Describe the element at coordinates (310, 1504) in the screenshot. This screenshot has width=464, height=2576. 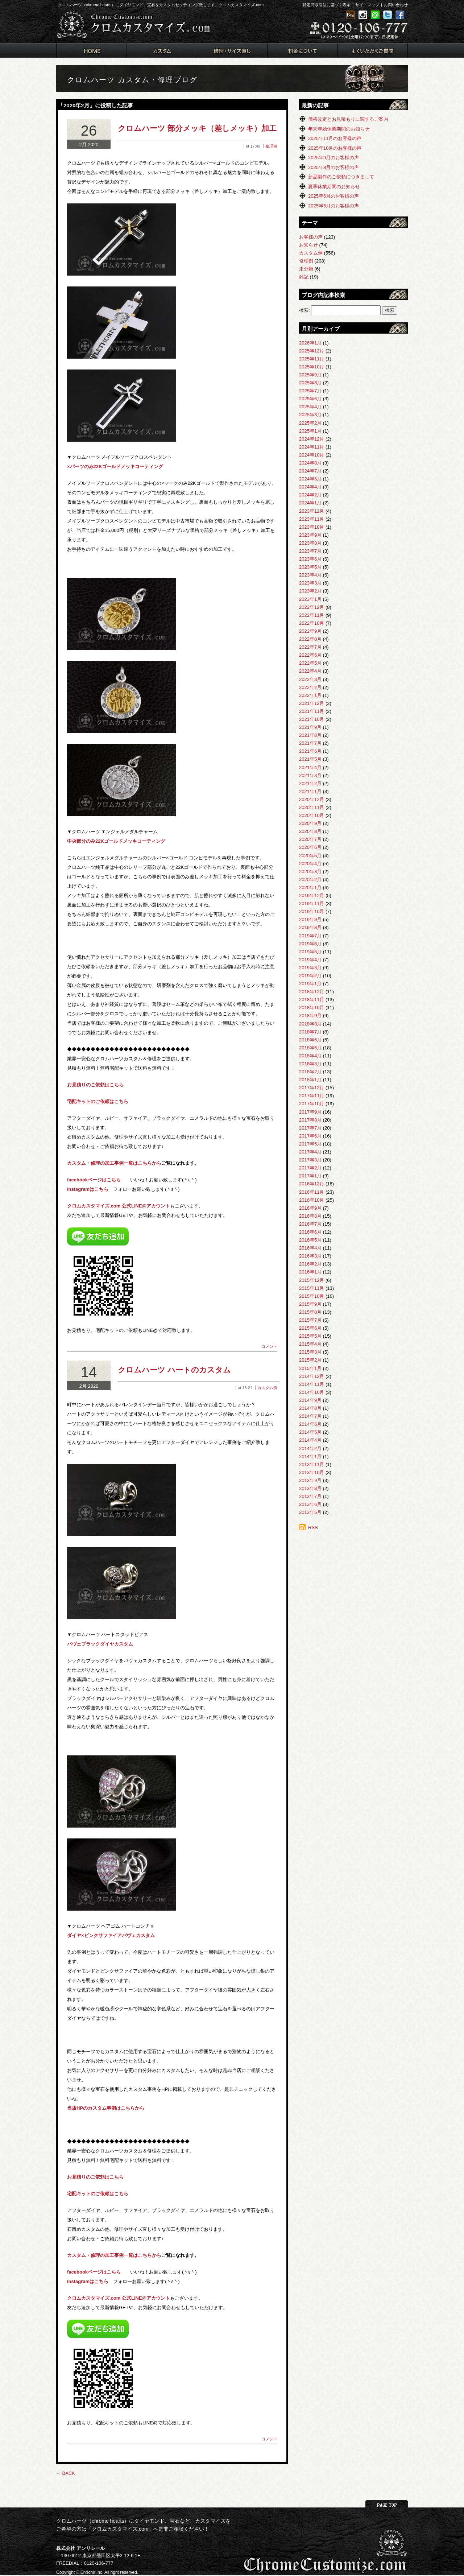
I see `2013年6月` at that location.